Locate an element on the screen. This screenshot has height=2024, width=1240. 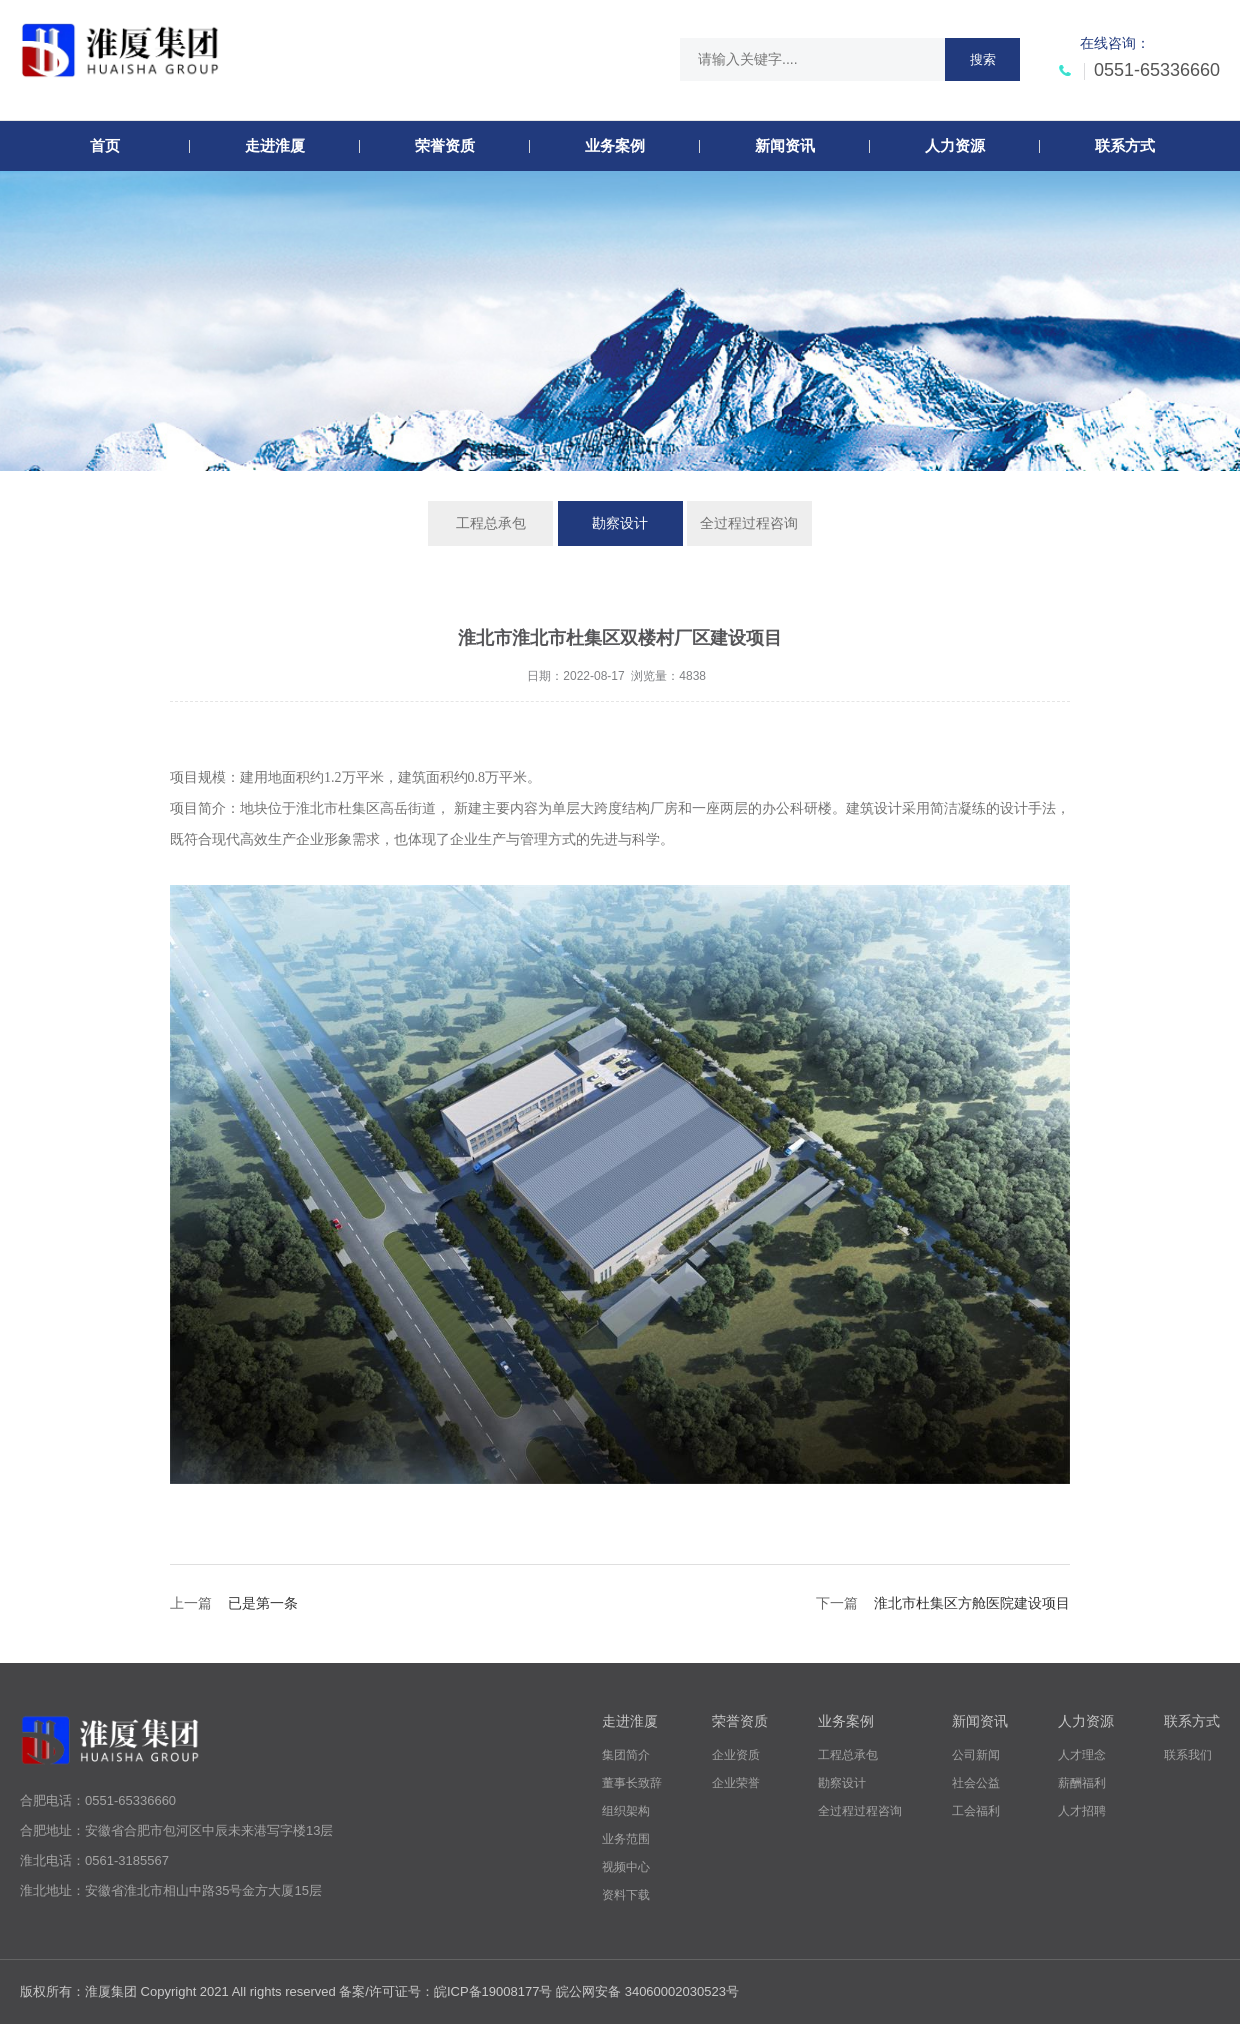
集团简介 is located at coordinates (626, 1755).